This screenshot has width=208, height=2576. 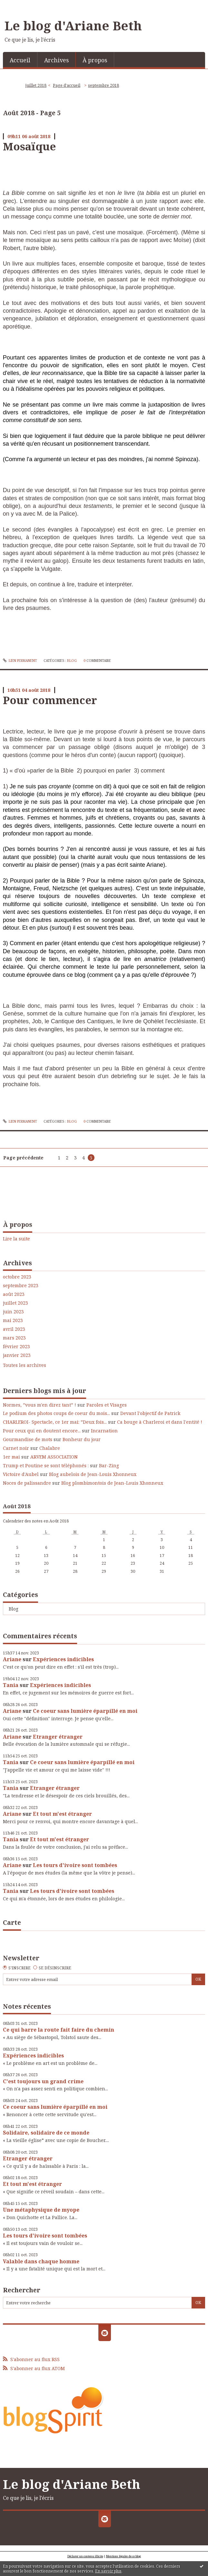 What do you see at coordinates (82, 1439) in the screenshot?
I see `Bonheur du jour` at bounding box center [82, 1439].